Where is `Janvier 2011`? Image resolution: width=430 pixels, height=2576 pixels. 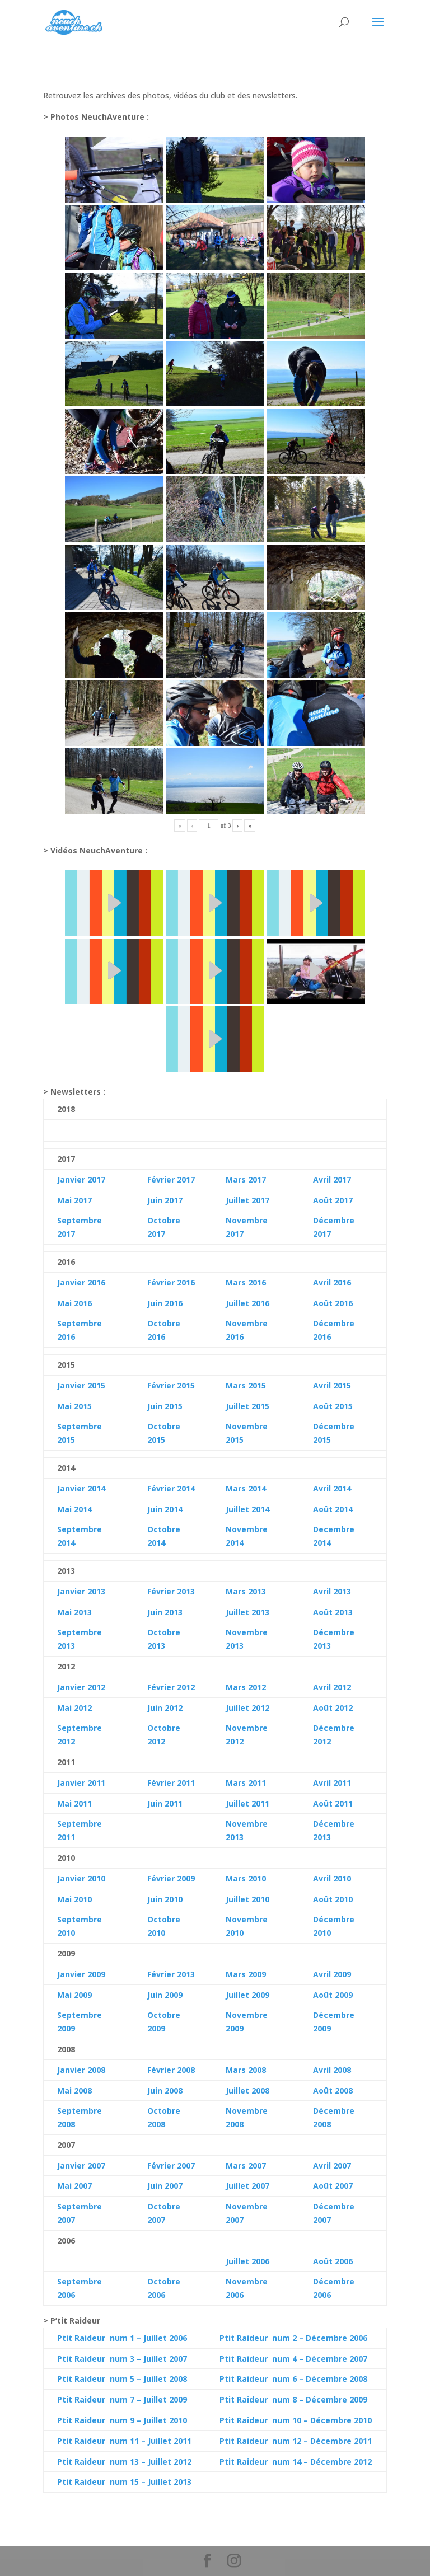 Janvier 2011 is located at coordinates (81, 1782).